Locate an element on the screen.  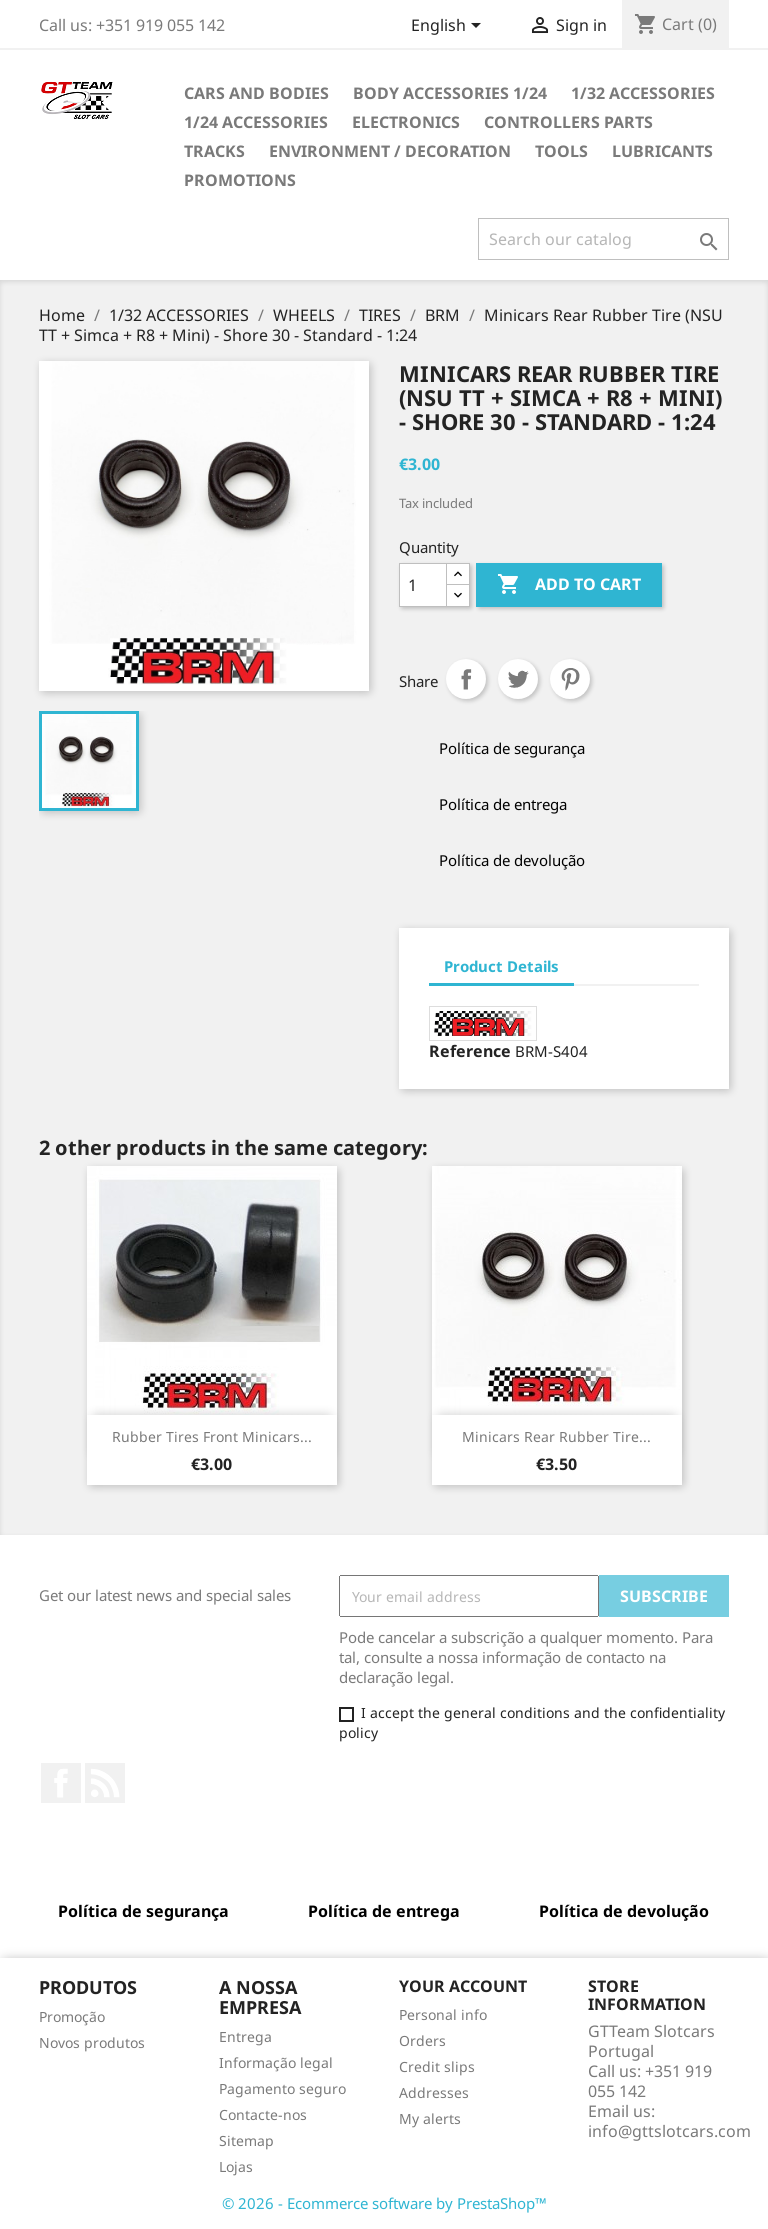
Tweet is located at coordinates (518, 679).